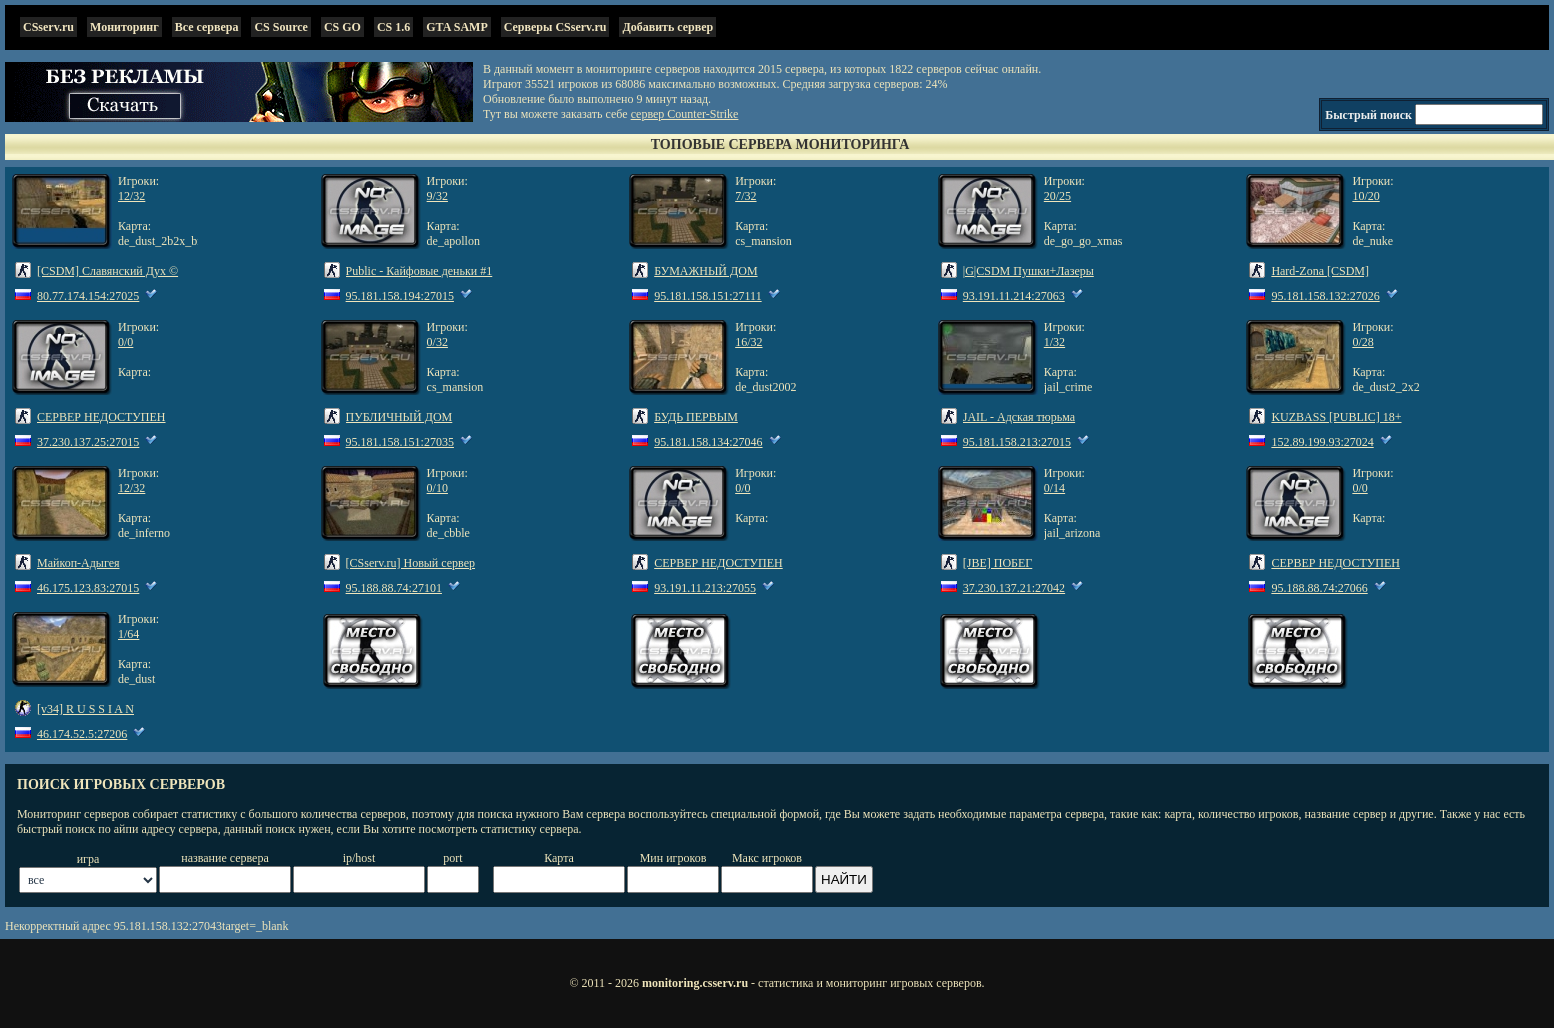 This screenshot has height=1028, width=1554. I want to click on 20/25, so click(1057, 196).